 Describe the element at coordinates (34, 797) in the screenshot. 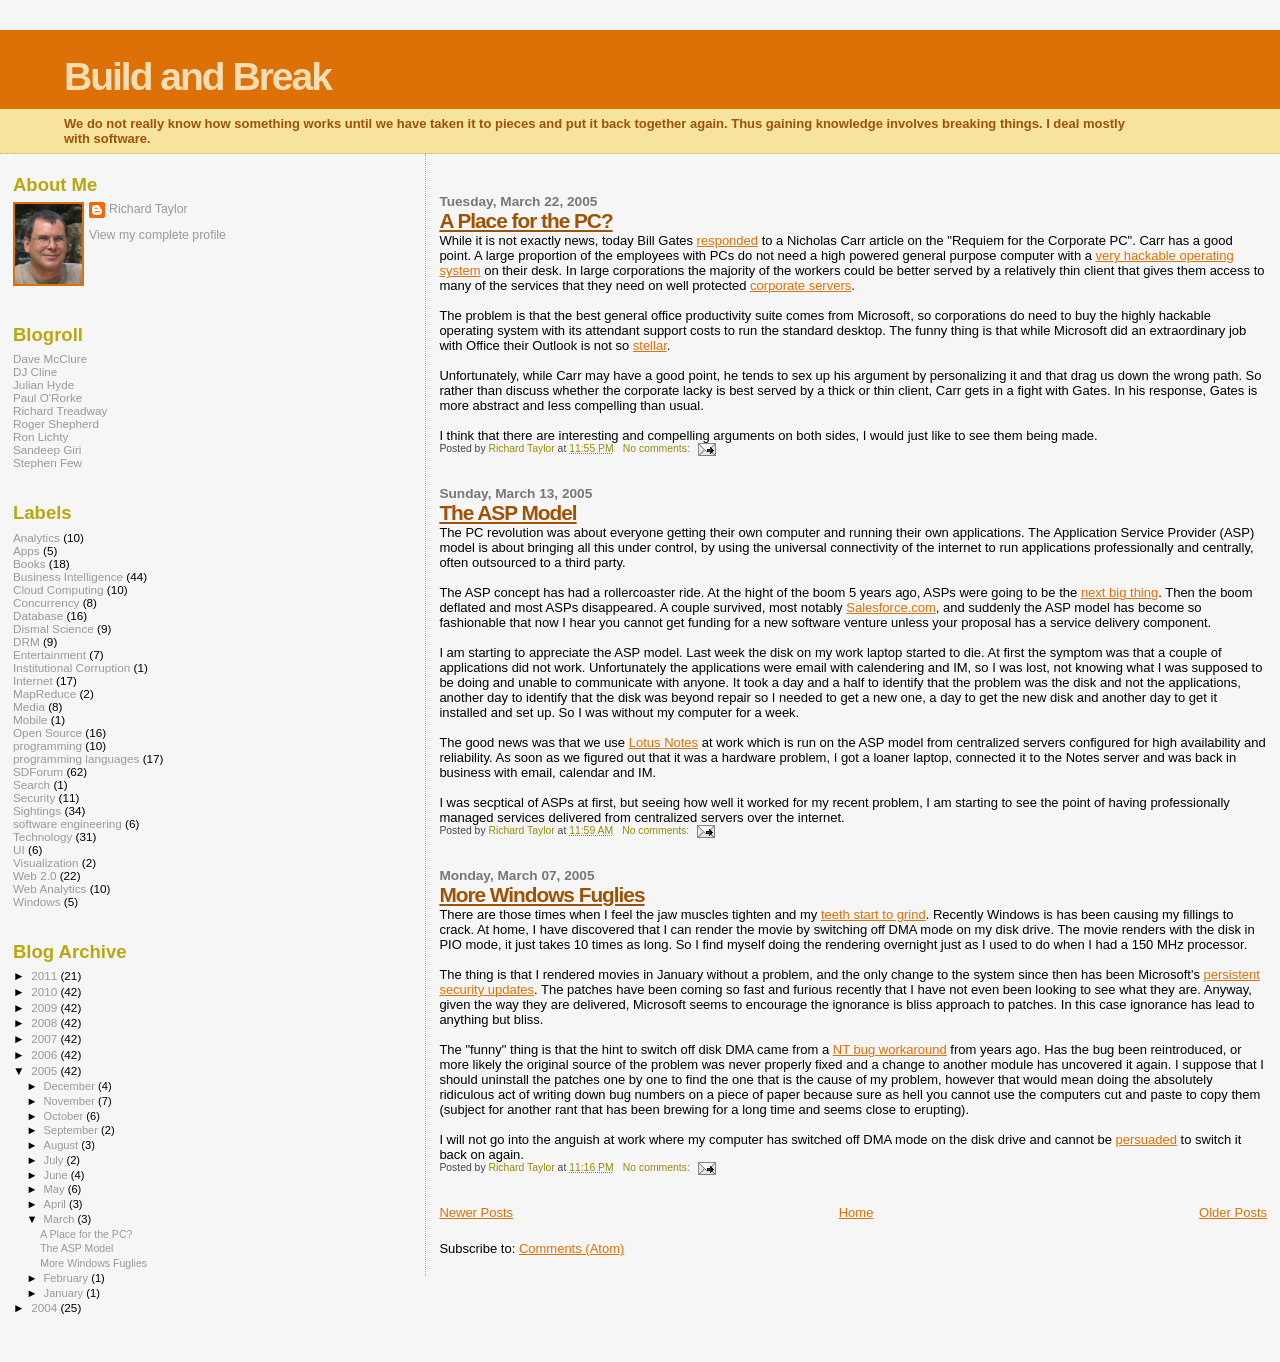

I see `Security` at that location.